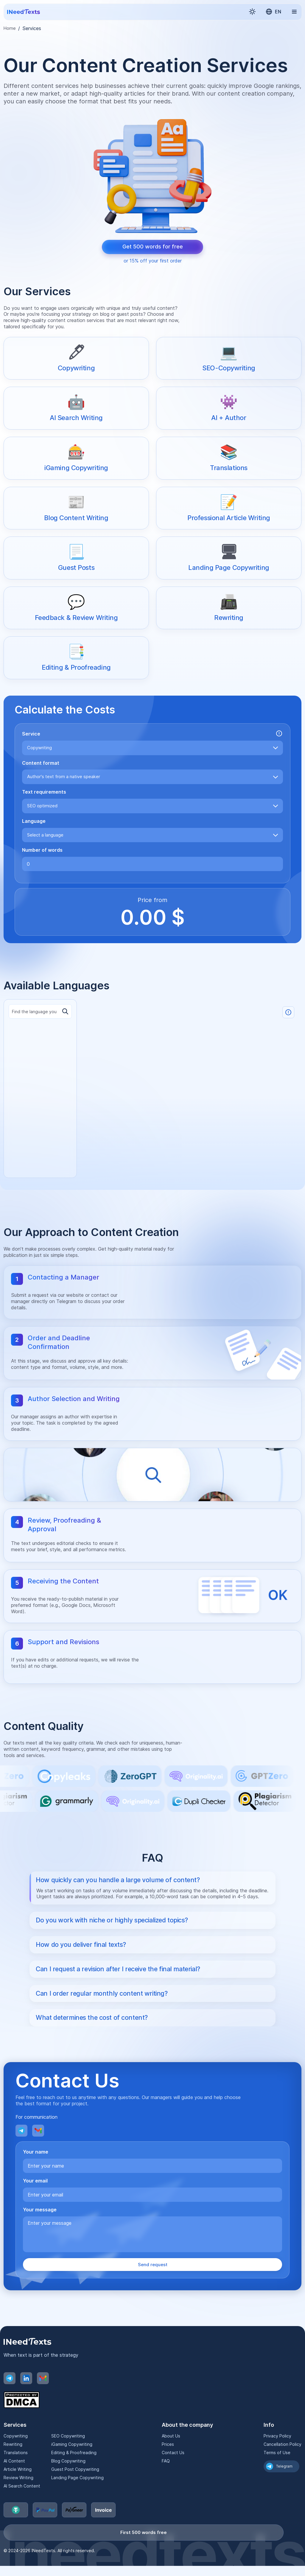 The width and height of the screenshot is (305, 2576). I want to click on [Rewriting], so click(228, 608).